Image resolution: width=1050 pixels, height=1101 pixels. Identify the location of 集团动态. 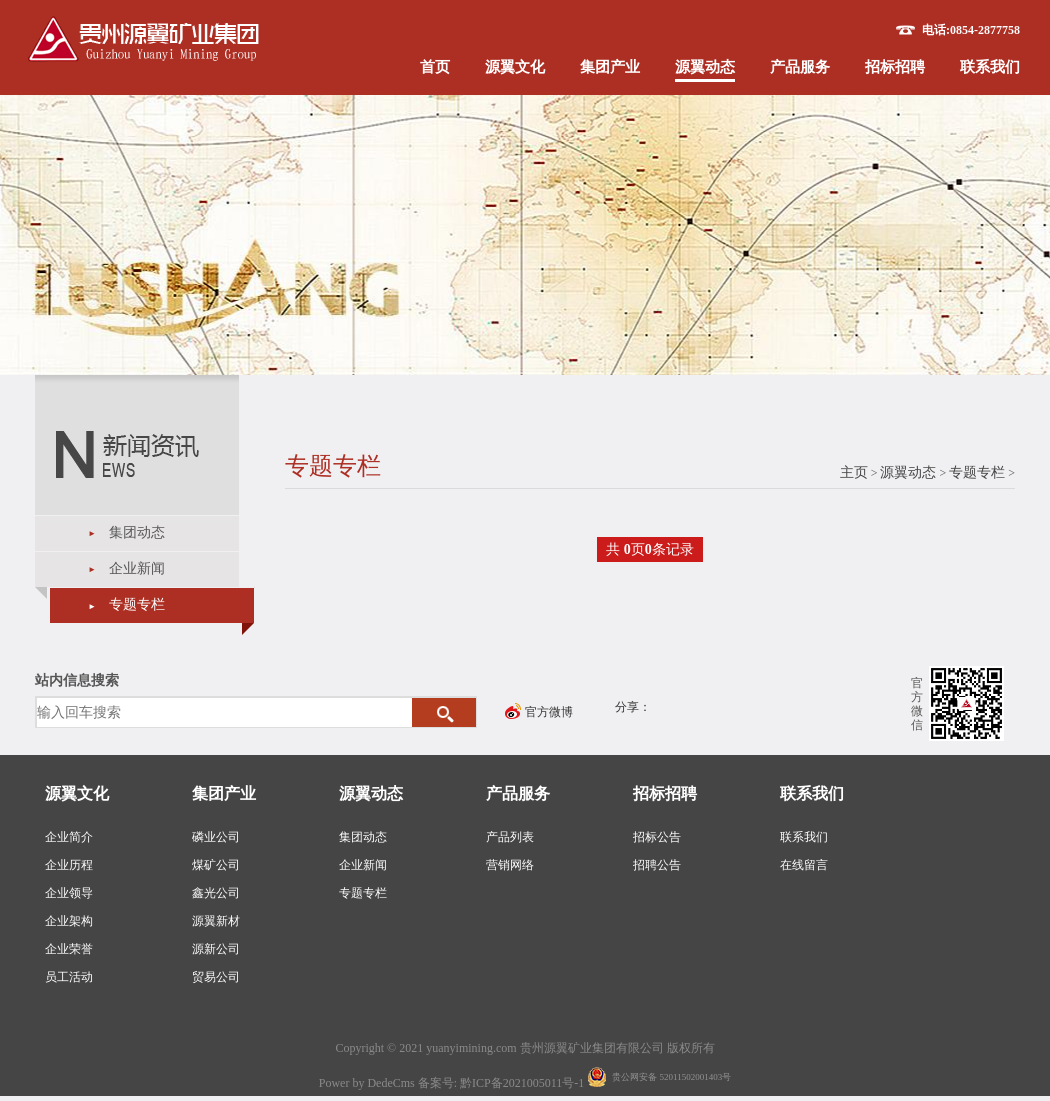
(137, 532).